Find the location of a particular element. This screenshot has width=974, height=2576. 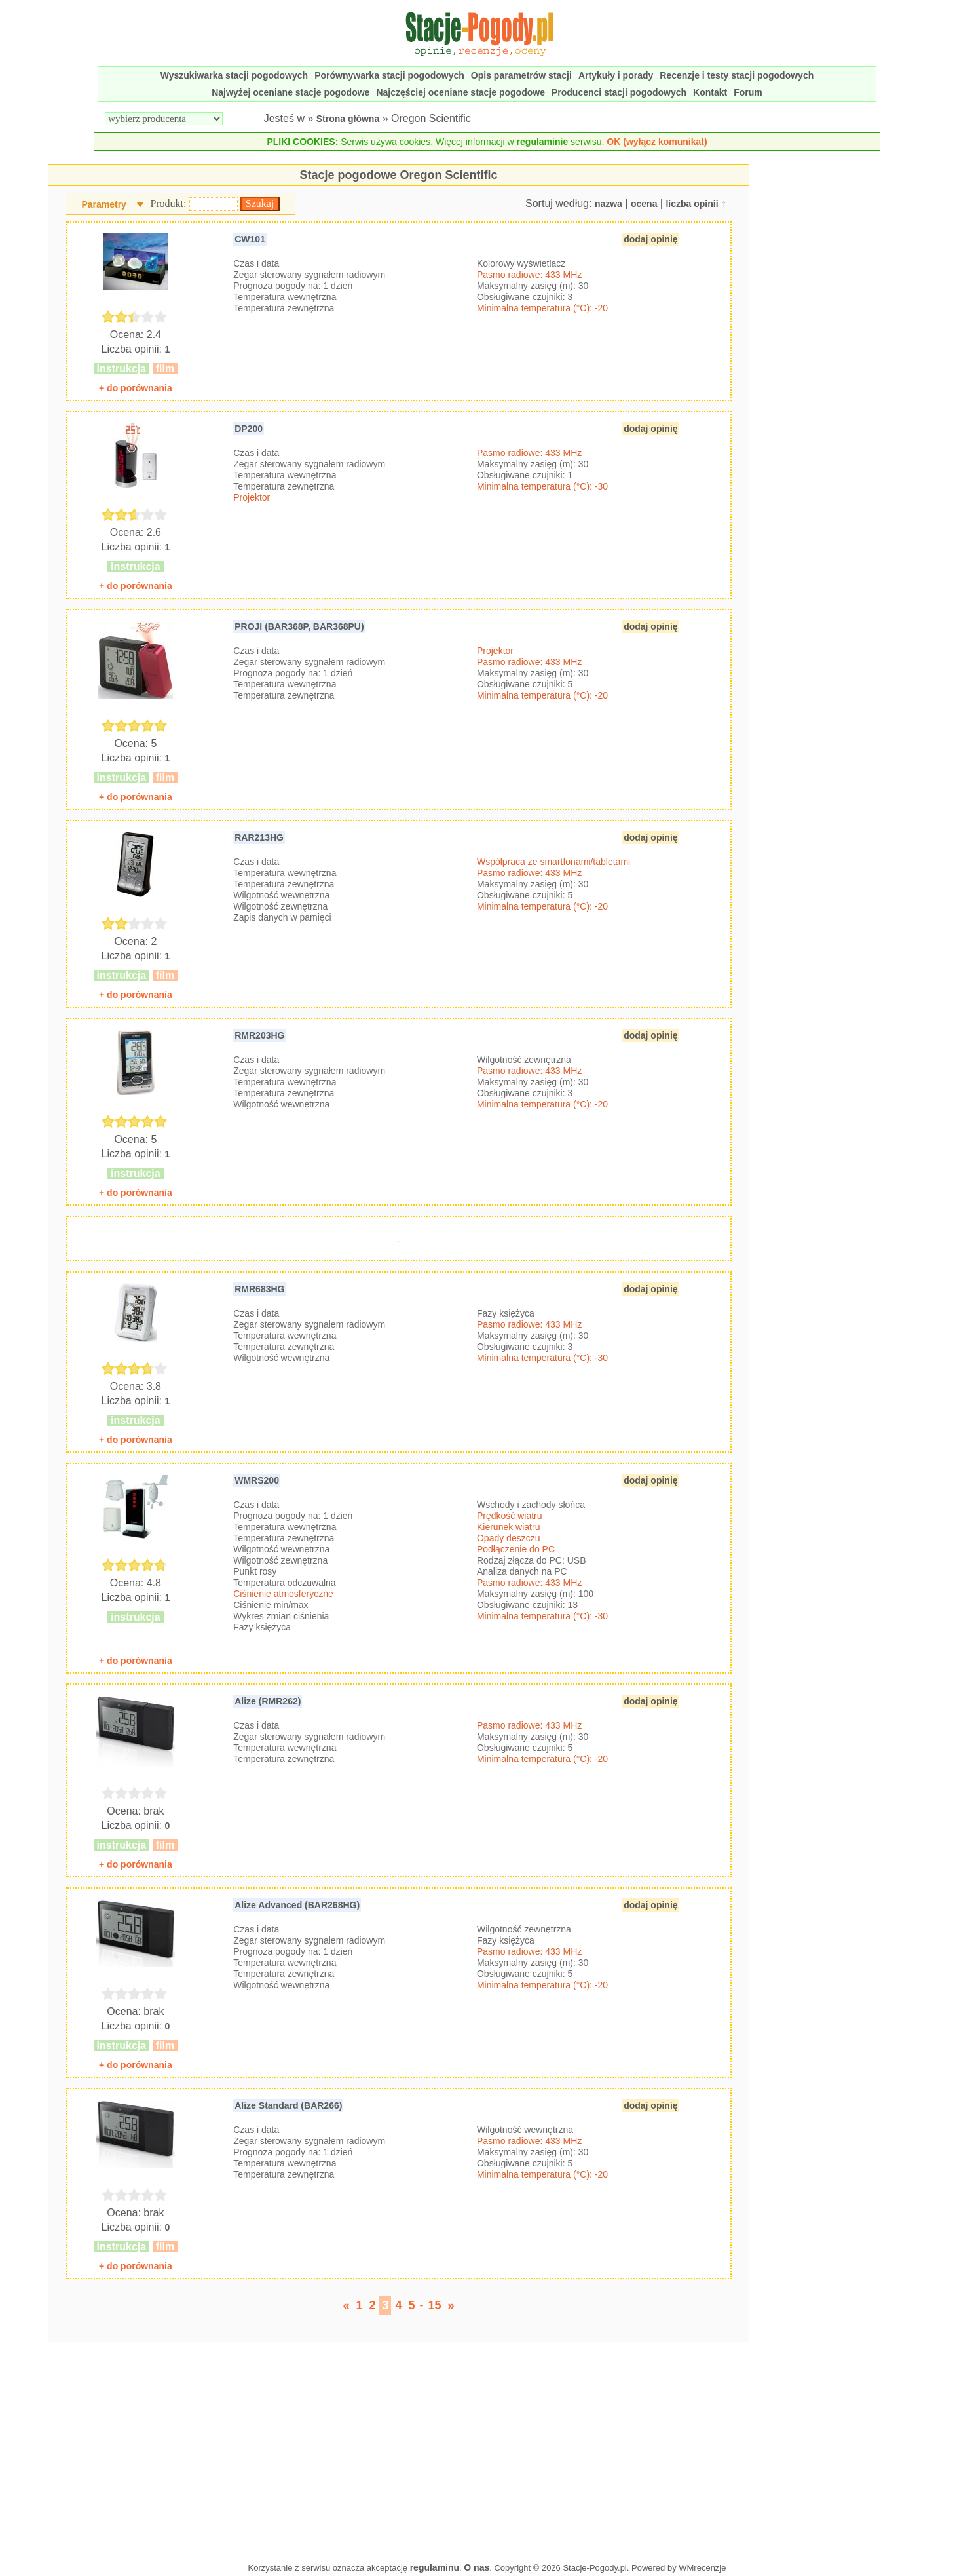

ocena is located at coordinates (644, 204).